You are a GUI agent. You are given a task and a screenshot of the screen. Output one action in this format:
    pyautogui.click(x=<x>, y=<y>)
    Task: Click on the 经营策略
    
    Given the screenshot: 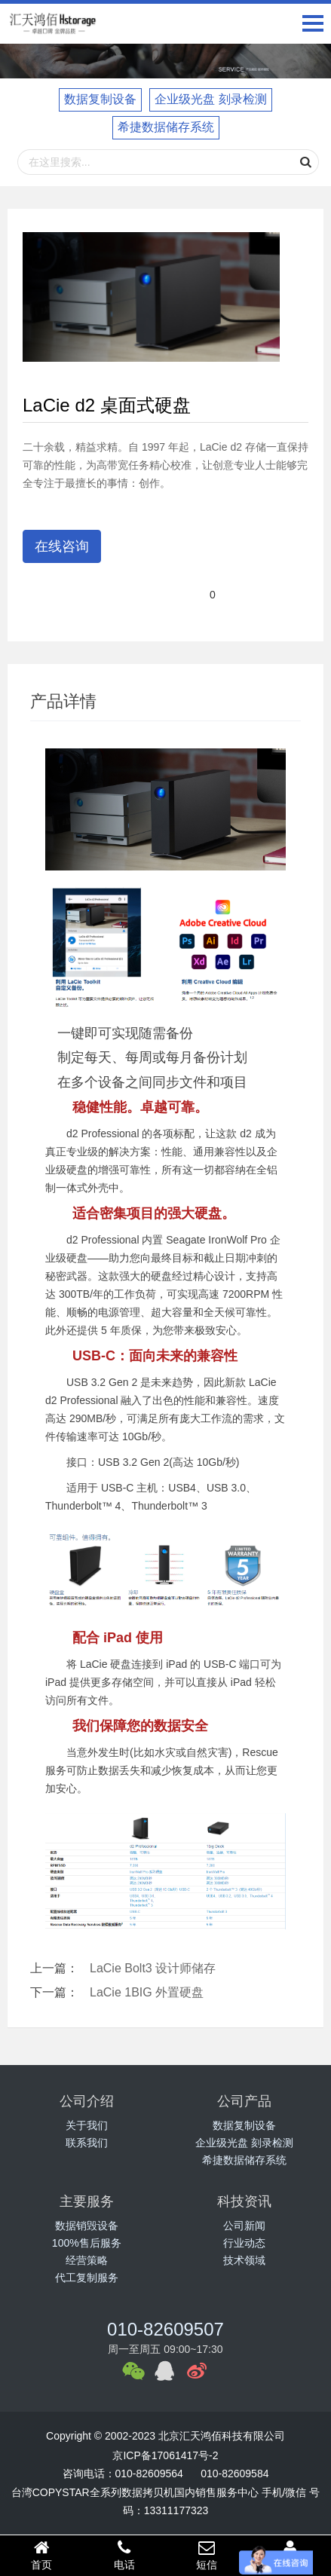 What is the action you would take?
    pyautogui.click(x=87, y=2260)
    